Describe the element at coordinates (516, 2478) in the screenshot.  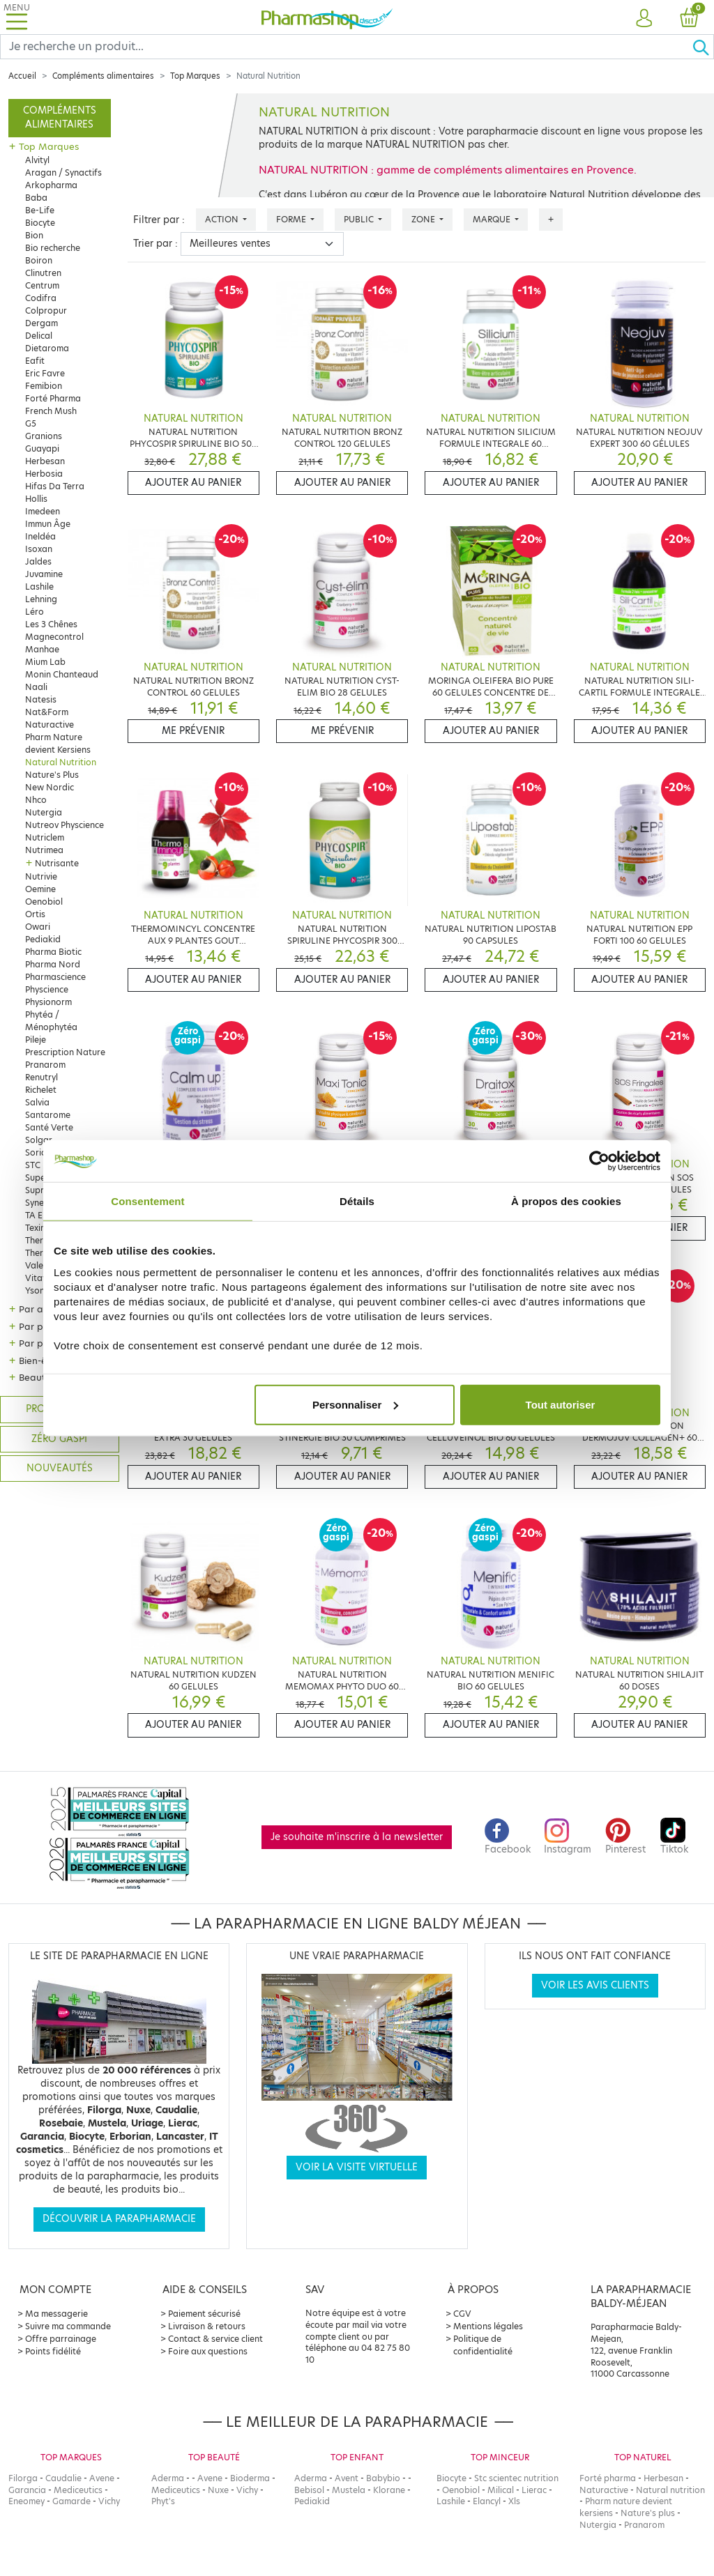
I see `Stc scientec nutrition` at that location.